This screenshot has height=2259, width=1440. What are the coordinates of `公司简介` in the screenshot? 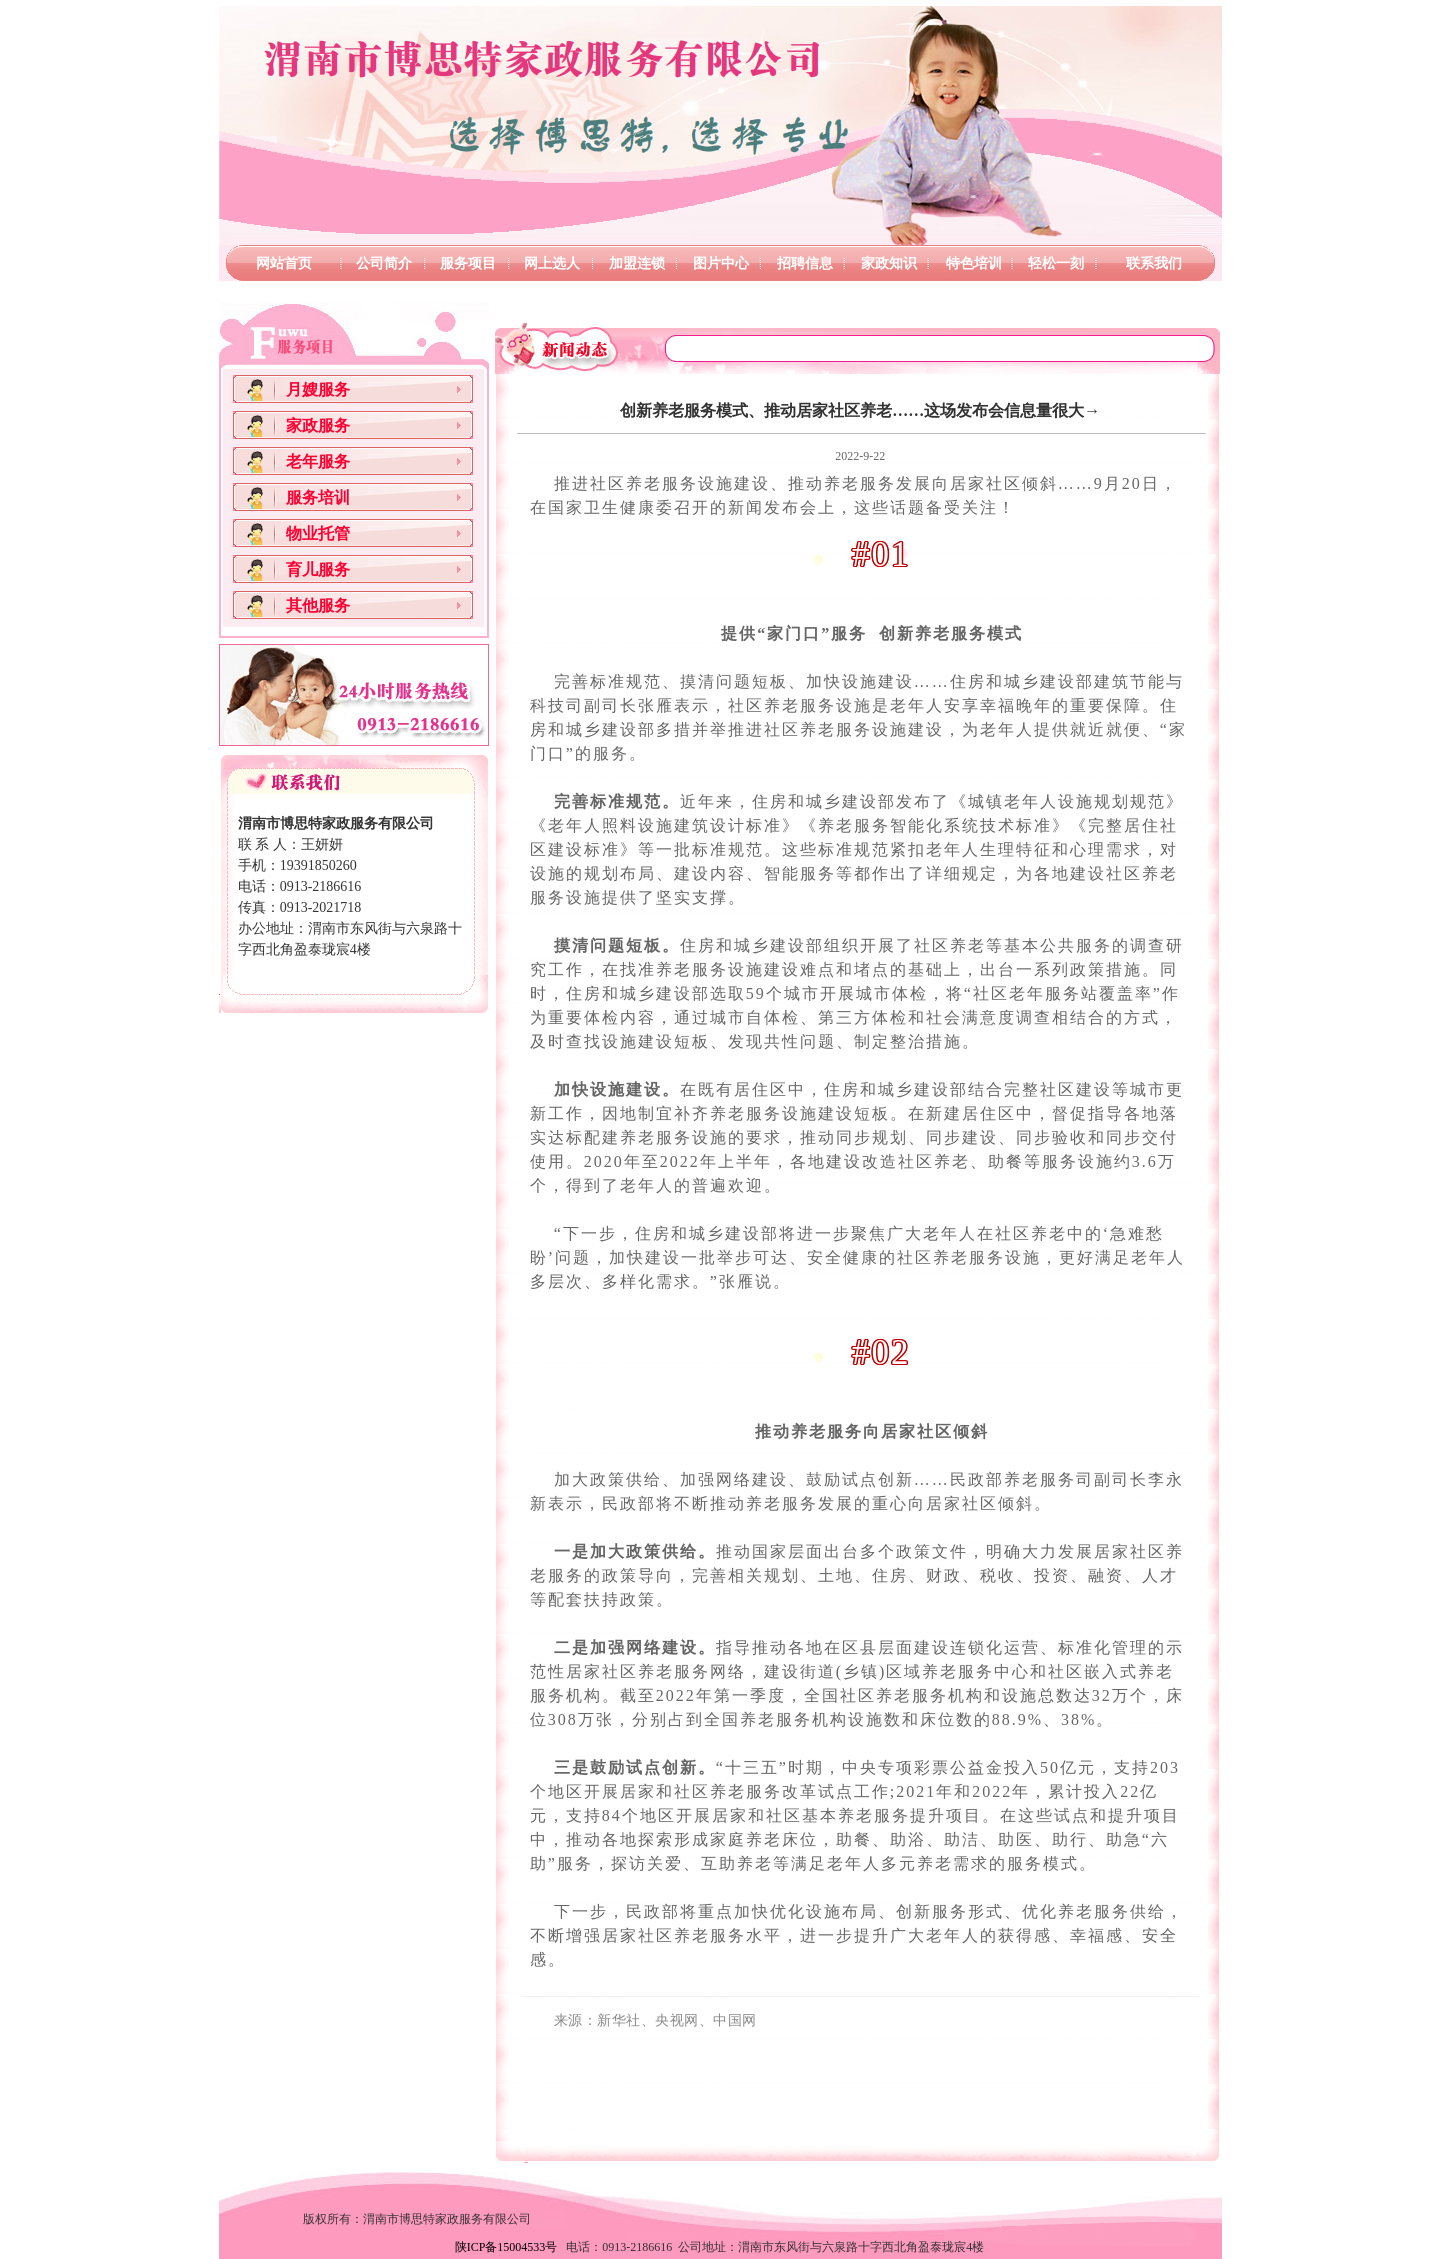 It's located at (384, 263).